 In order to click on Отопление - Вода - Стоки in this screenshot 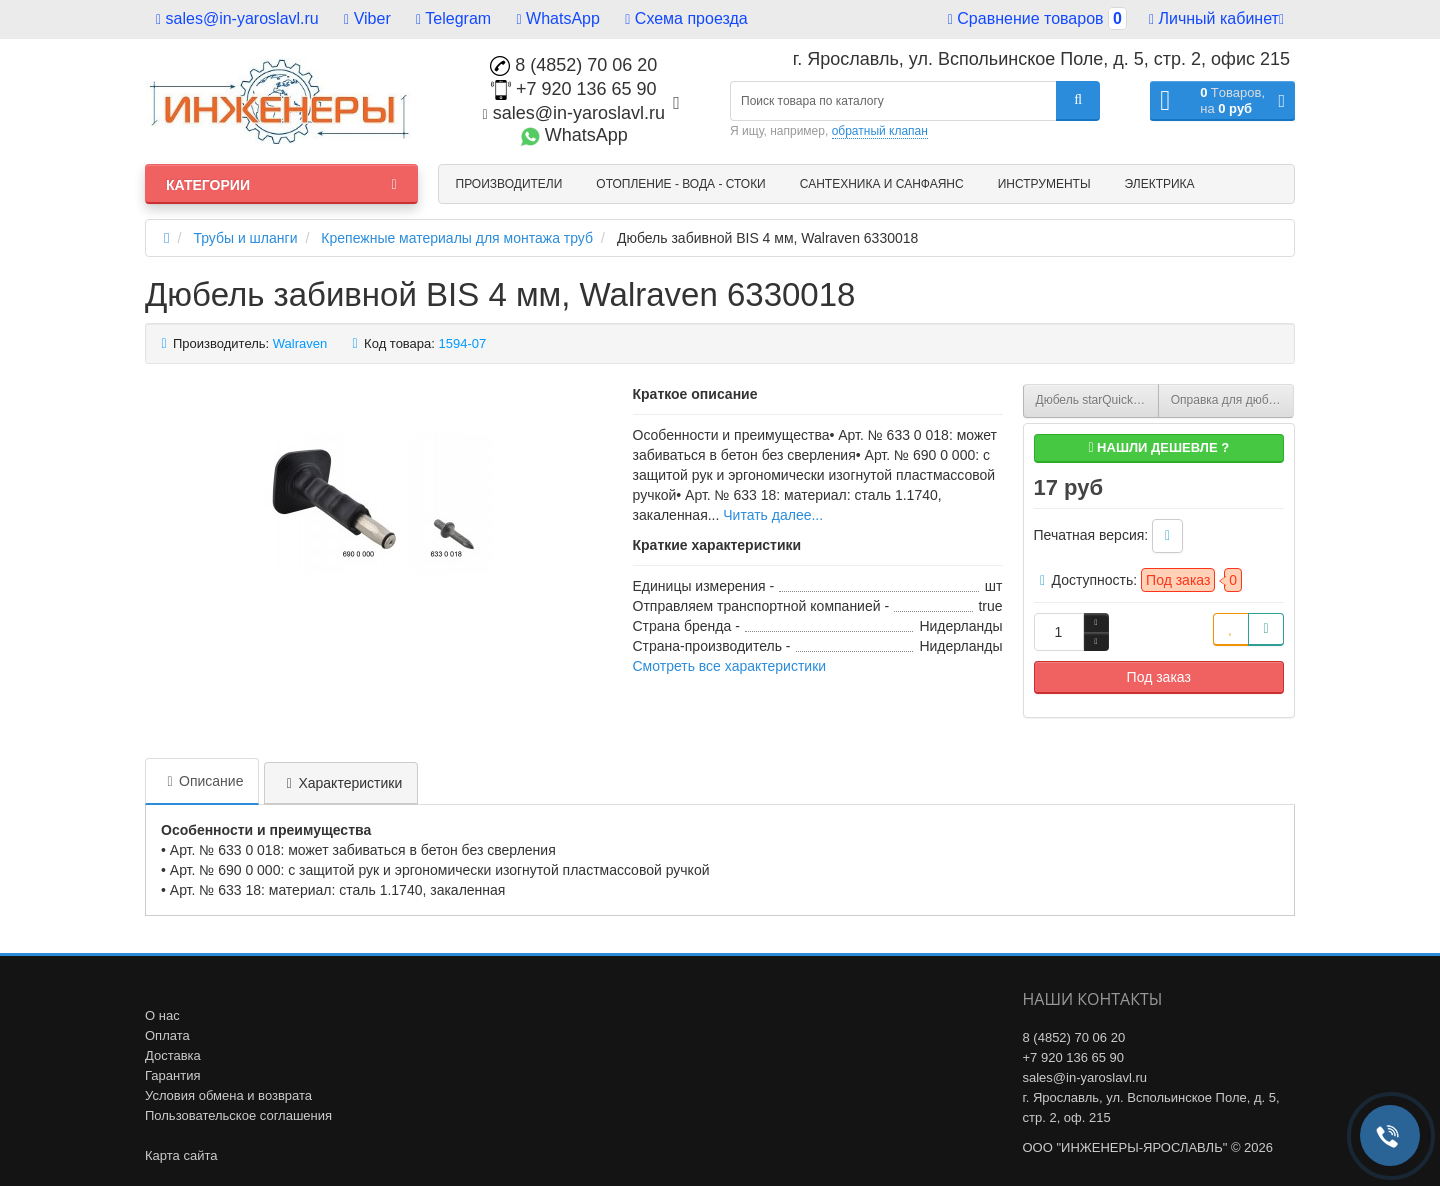, I will do `click(680, 184)`.